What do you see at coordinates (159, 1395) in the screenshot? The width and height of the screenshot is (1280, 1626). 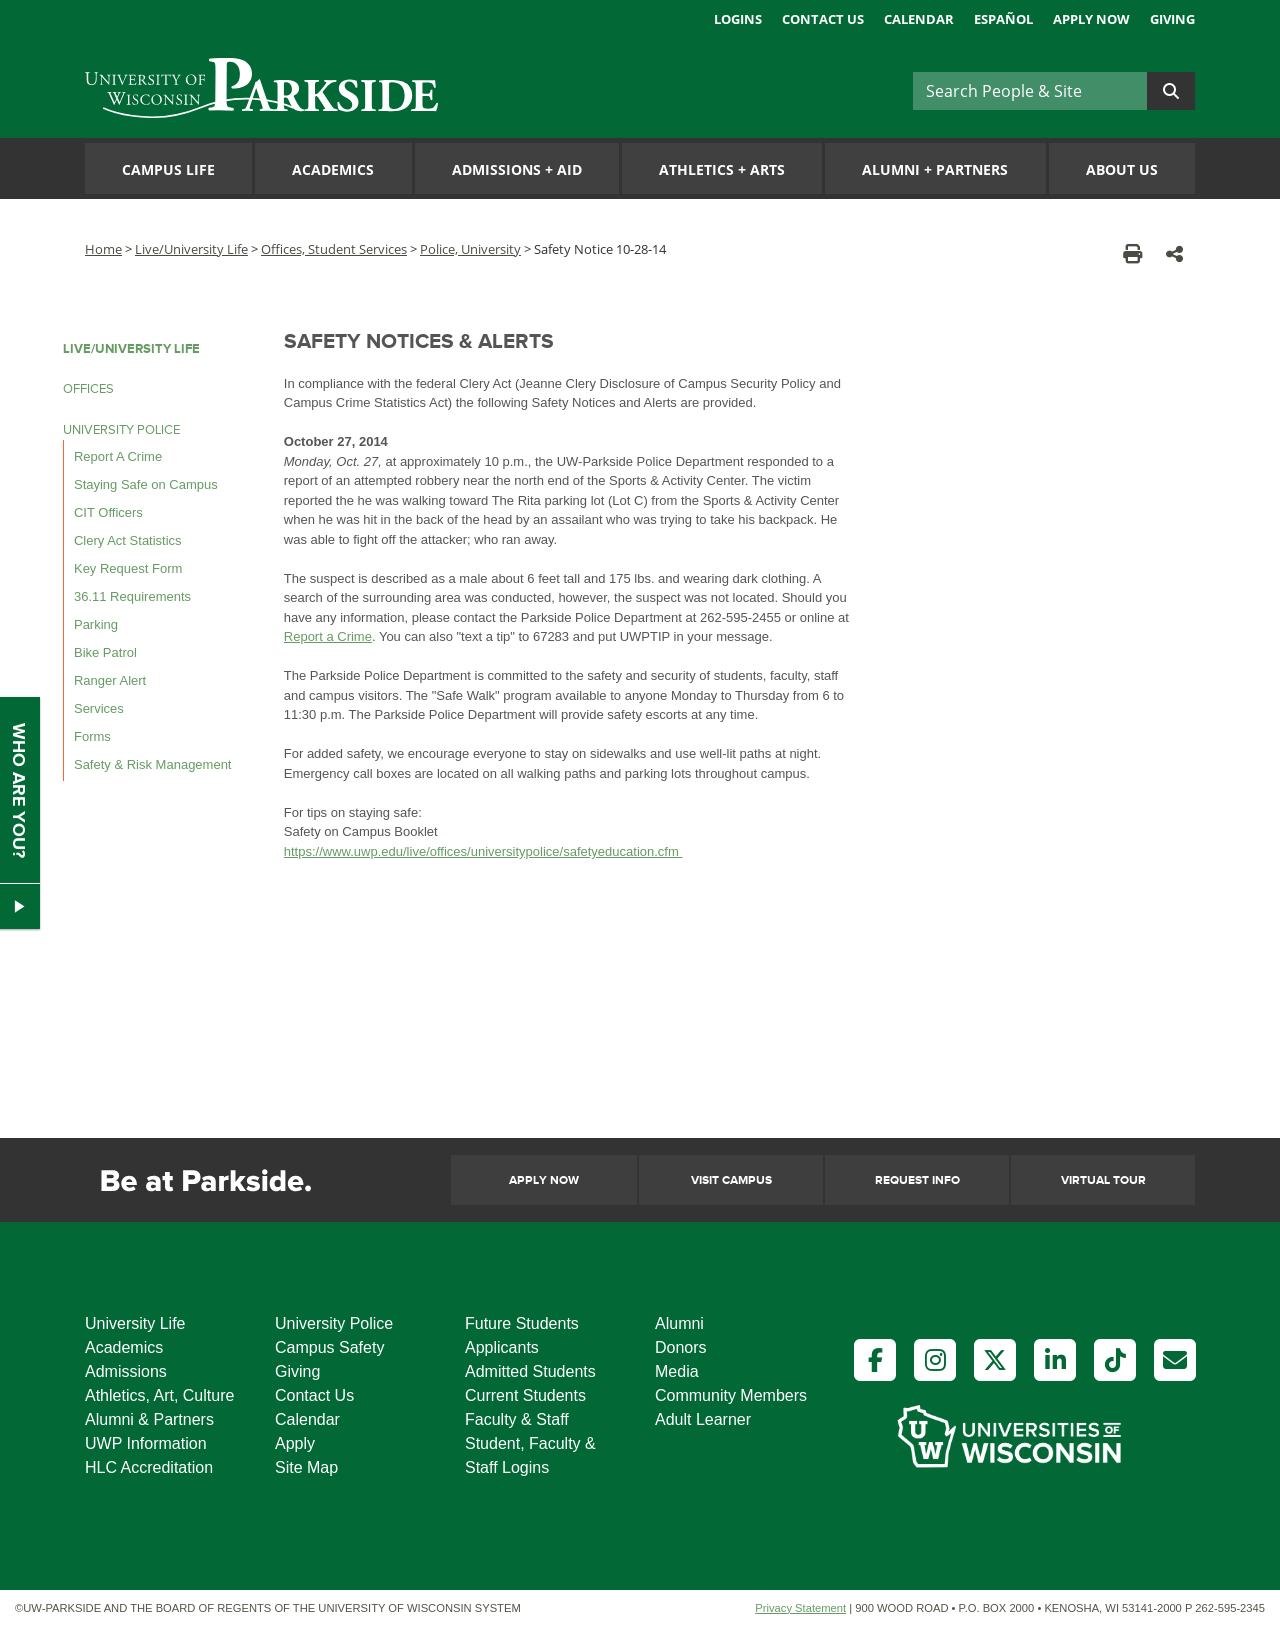 I see `Athletics, Art, Culture` at bounding box center [159, 1395].